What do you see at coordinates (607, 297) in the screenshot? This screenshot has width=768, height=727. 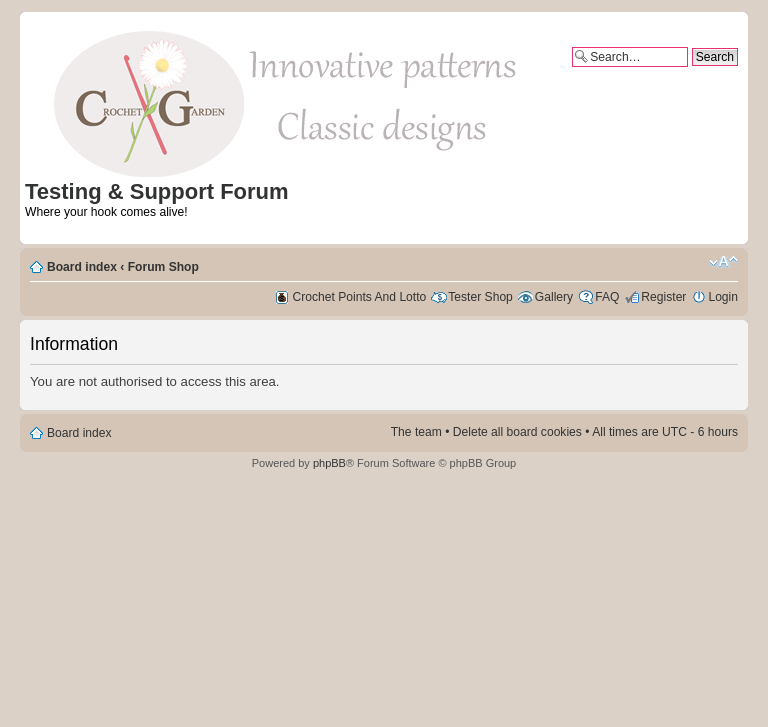 I see `FAQ` at bounding box center [607, 297].